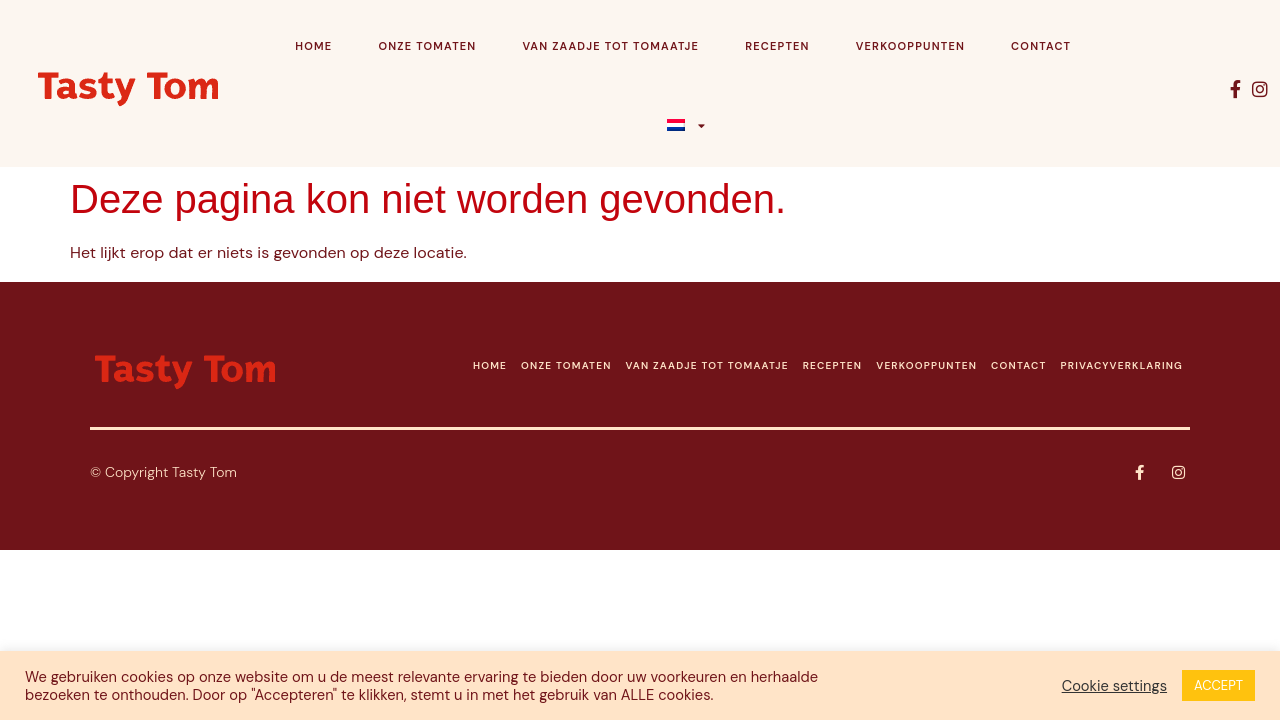 This screenshot has height=720, width=1280. I want to click on RECEPTEN, so click(833, 365).